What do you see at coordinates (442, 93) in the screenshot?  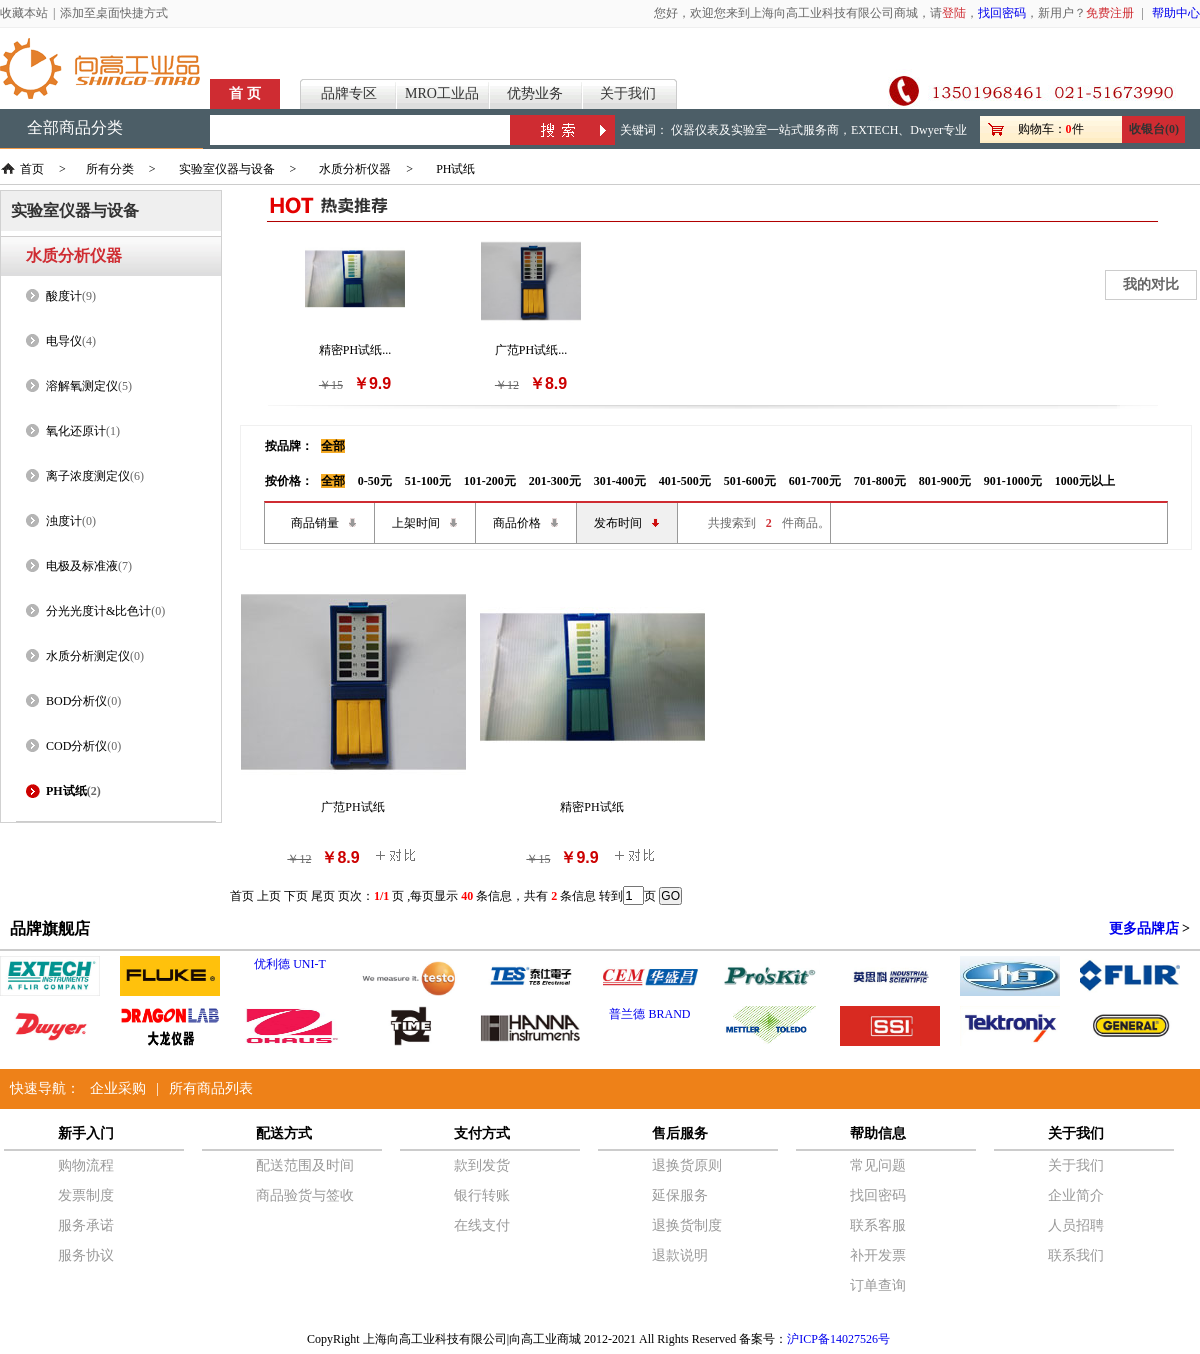 I see `MRO工业品` at bounding box center [442, 93].